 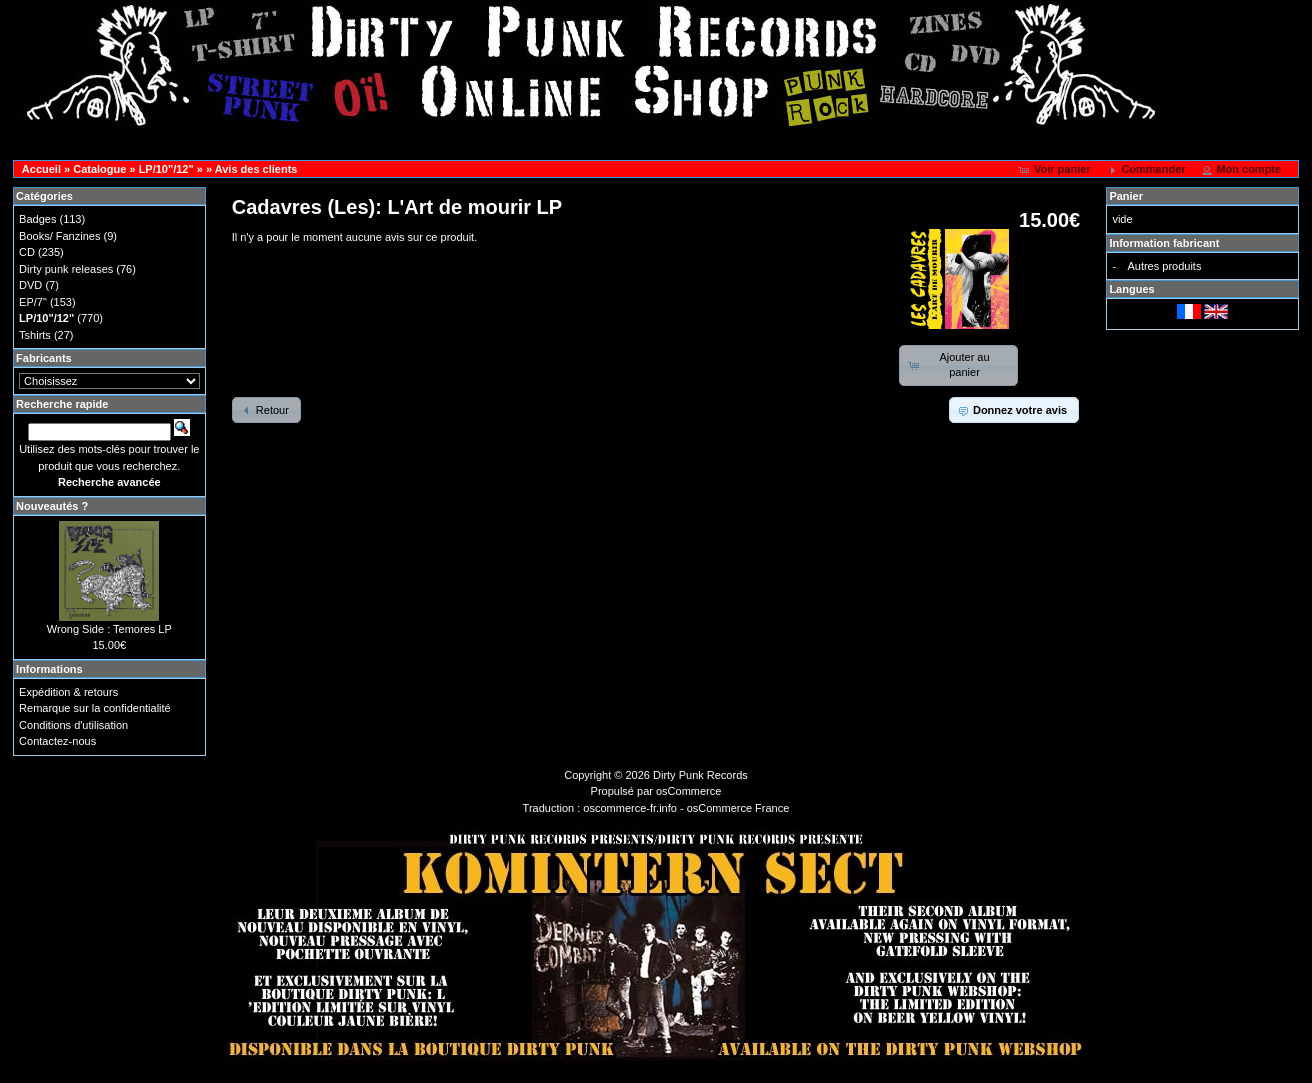 I want to click on osCommerce, so click(x=688, y=791).